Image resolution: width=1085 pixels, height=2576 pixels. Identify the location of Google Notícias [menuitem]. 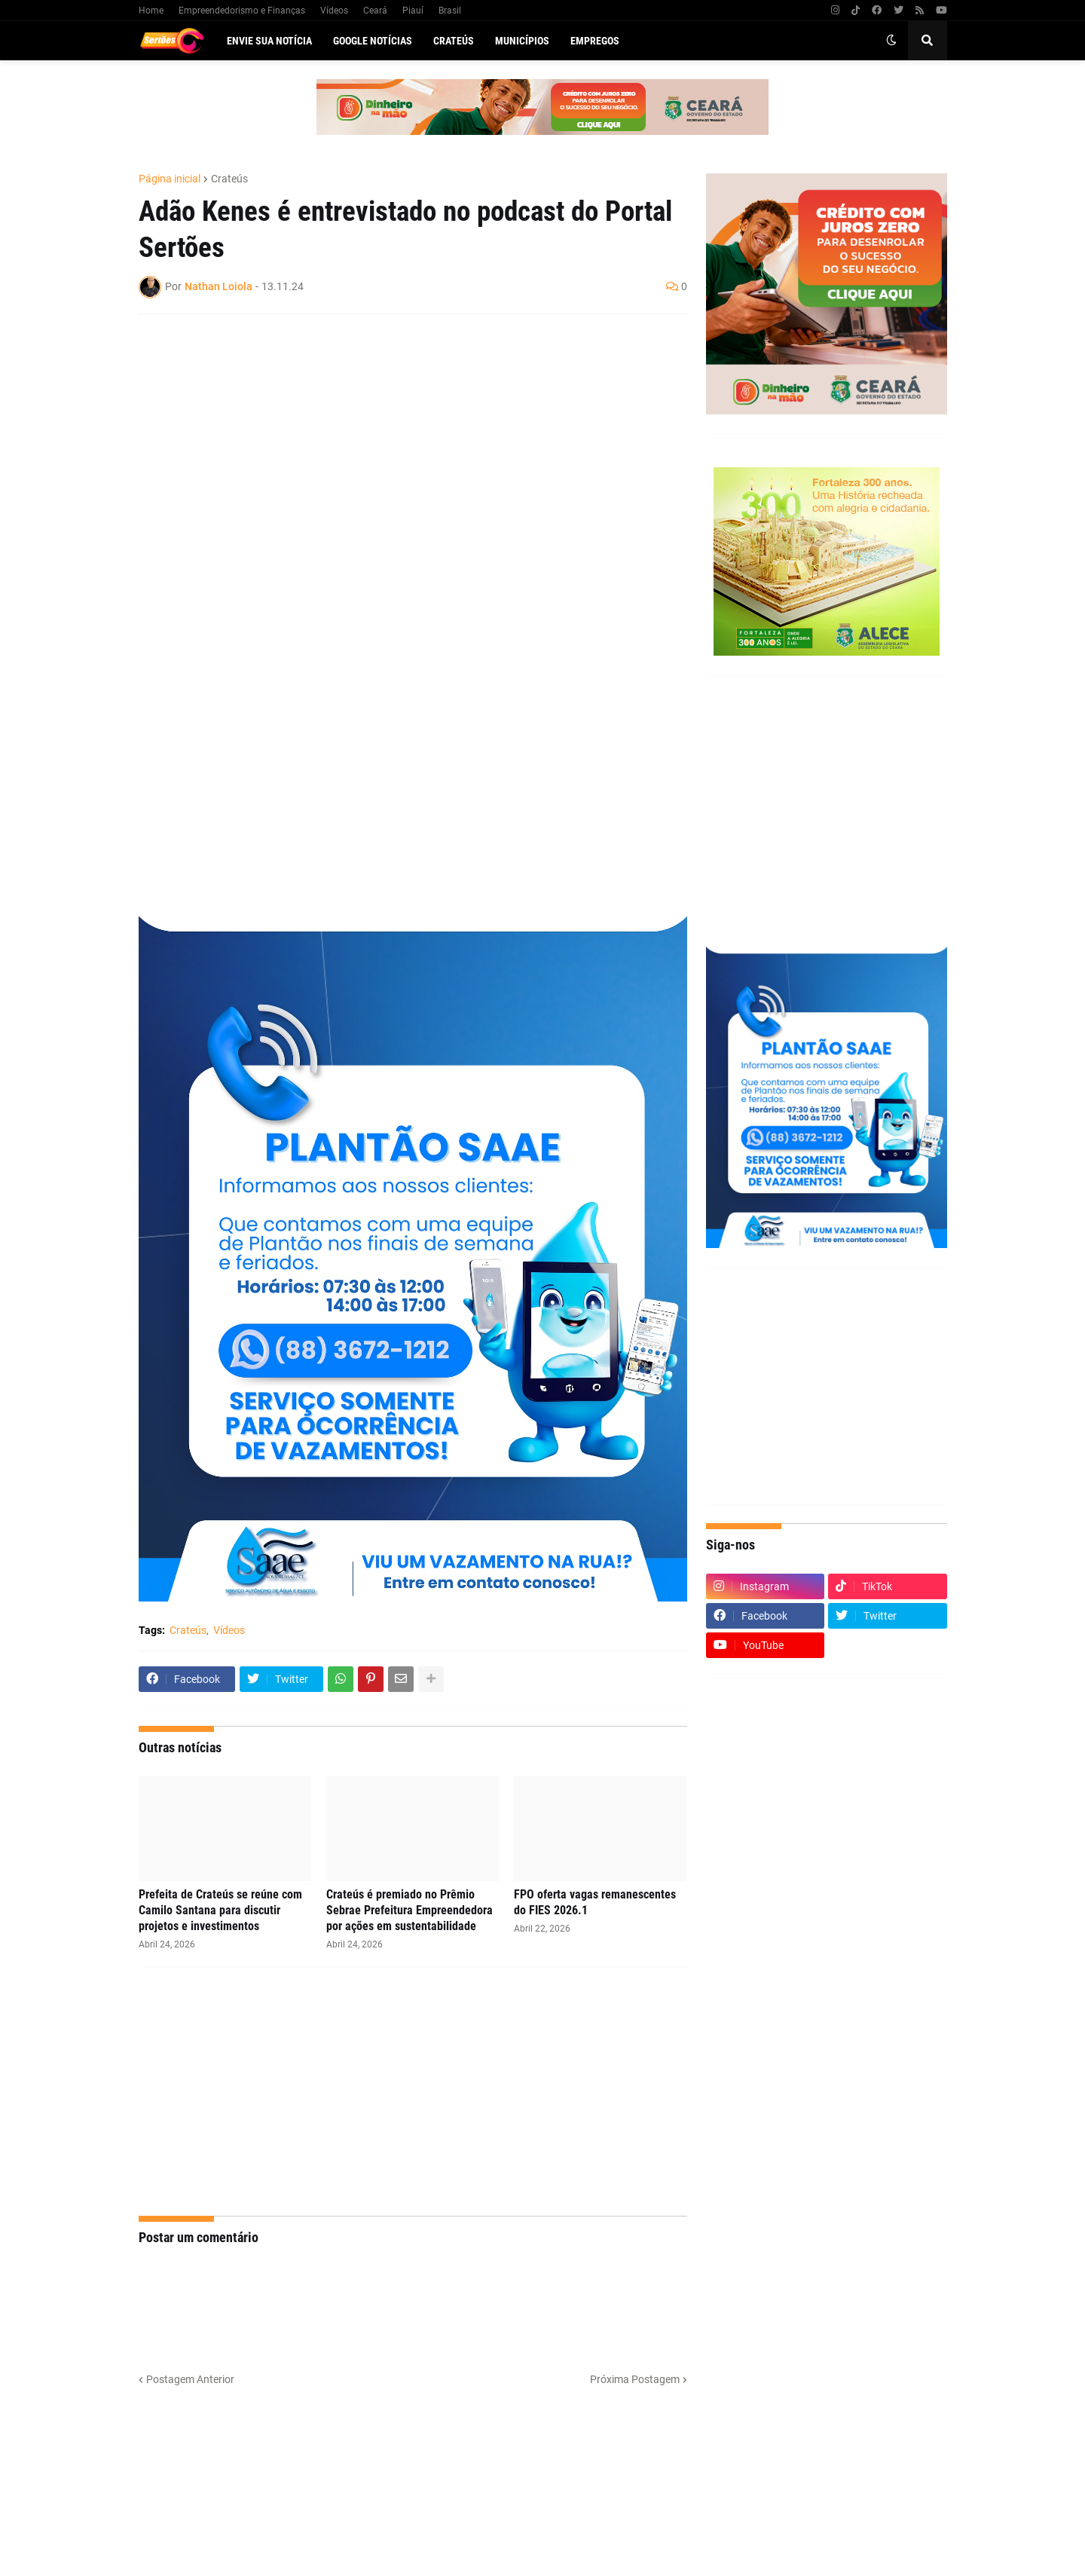
(372, 41).